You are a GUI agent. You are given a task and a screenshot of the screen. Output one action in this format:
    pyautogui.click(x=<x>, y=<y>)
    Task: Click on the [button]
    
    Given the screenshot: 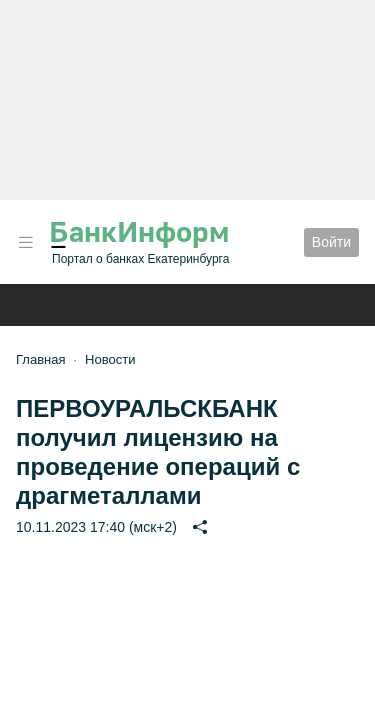 What is the action you would take?
    pyautogui.click(x=26, y=242)
    